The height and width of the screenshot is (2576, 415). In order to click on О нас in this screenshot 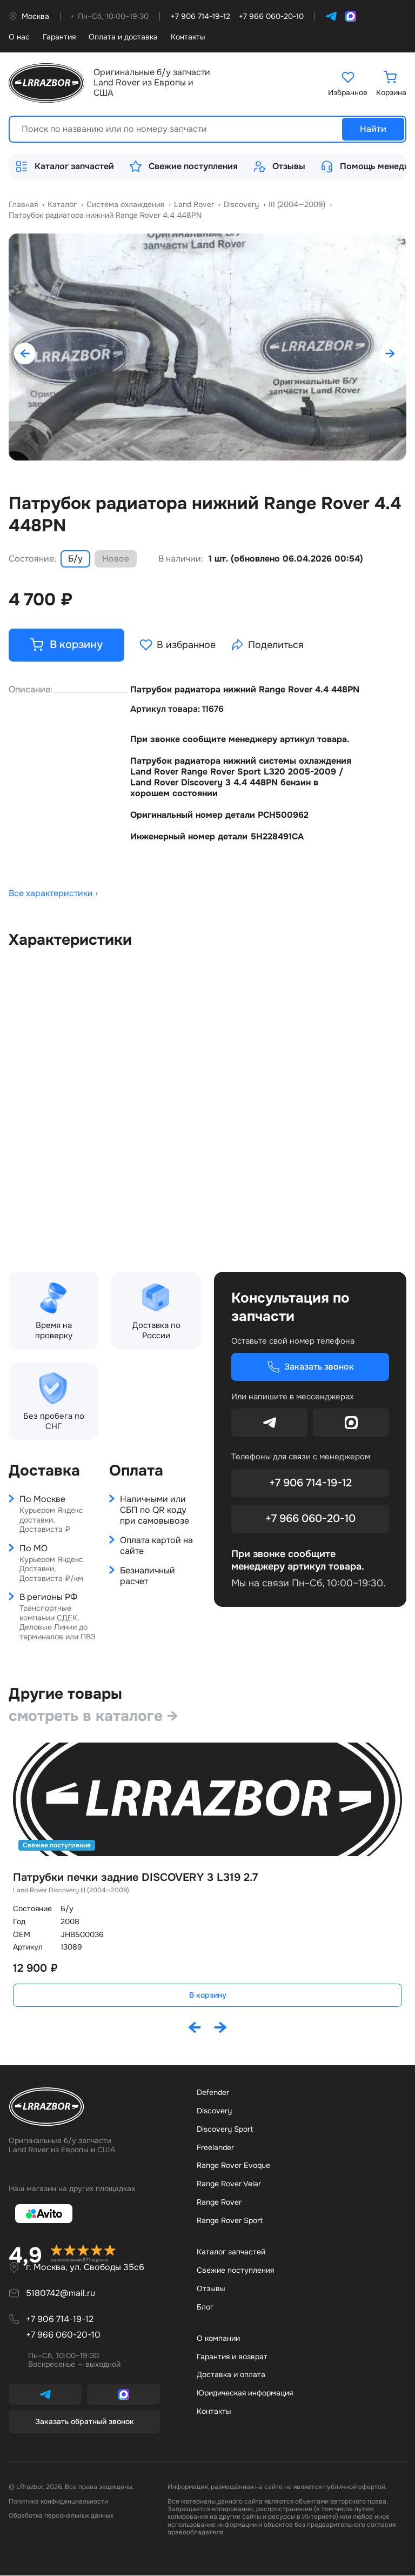, I will do `click(19, 37)`.